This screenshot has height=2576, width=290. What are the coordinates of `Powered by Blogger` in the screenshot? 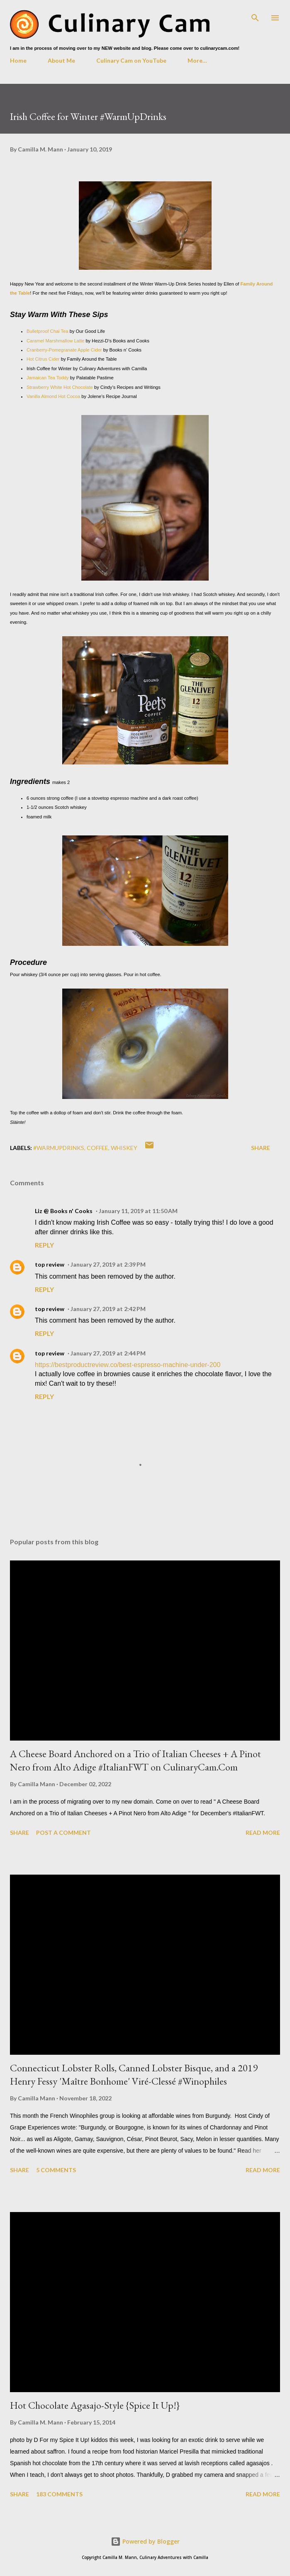 It's located at (145, 2541).